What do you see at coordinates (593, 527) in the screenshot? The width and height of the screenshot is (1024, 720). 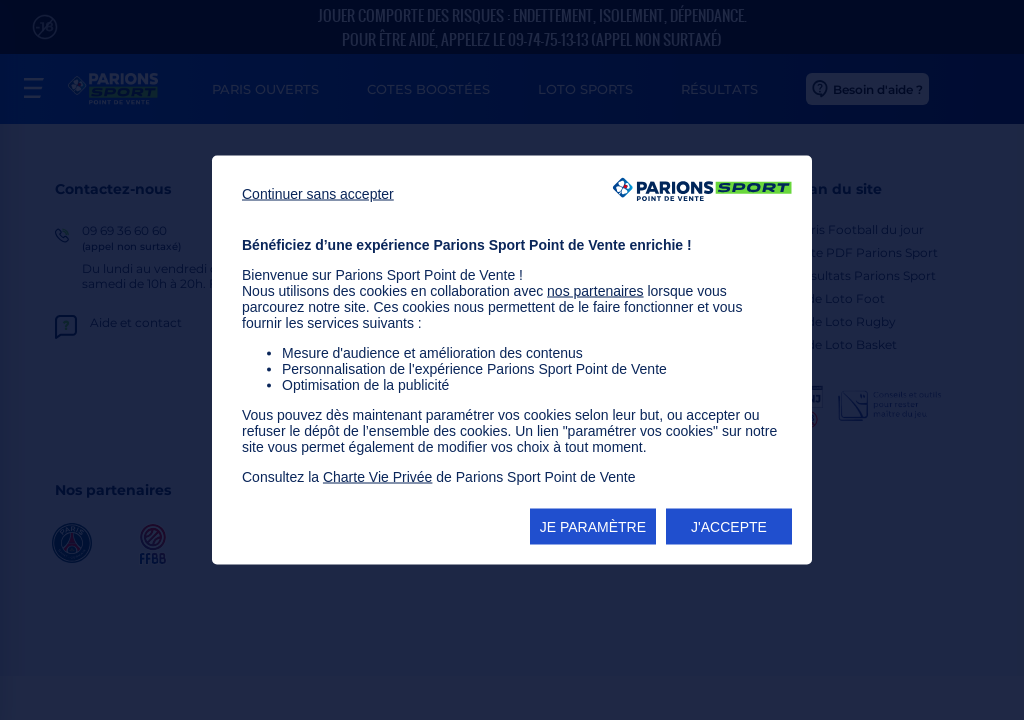 I see `JE PARAMÈTRE` at bounding box center [593, 527].